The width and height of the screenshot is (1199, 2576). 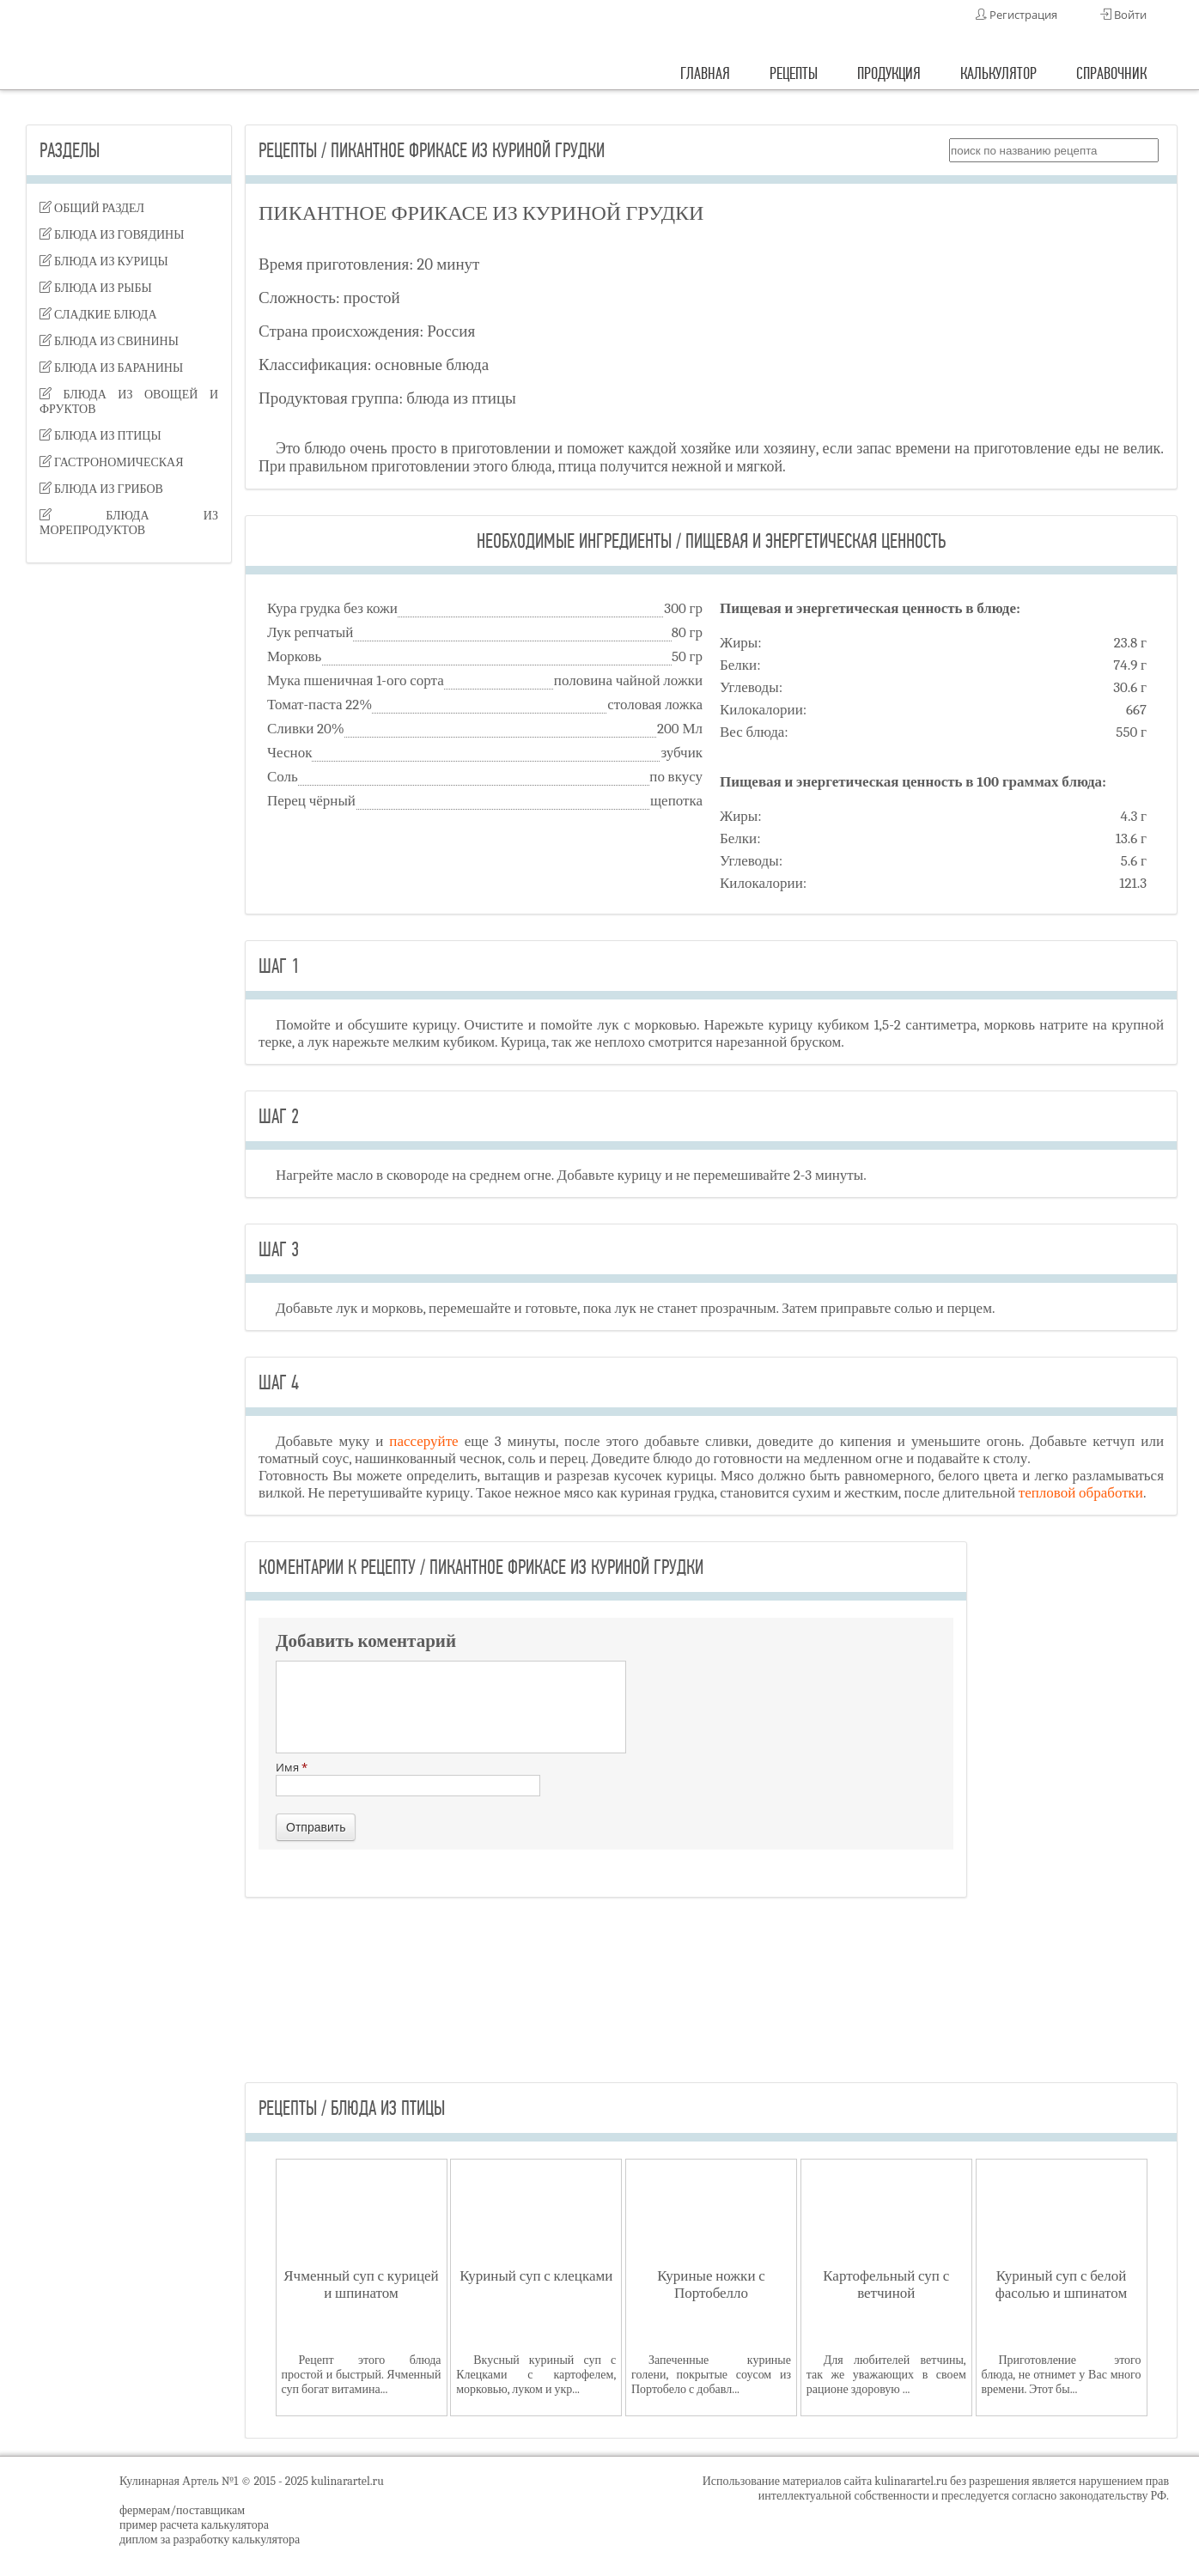 What do you see at coordinates (794, 73) in the screenshot?
I see `рецепты` at bounding box center [794, 73].